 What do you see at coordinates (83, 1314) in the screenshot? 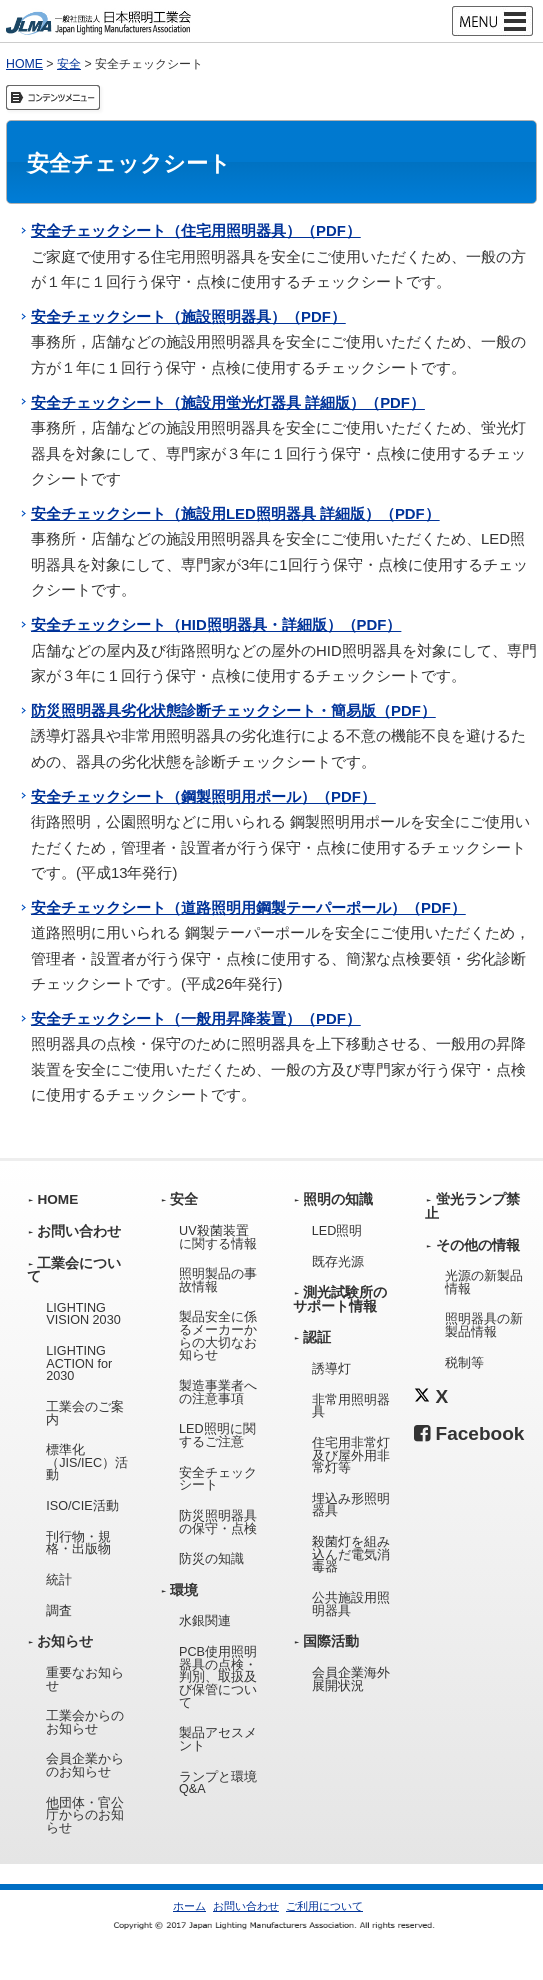
I see `LIGHTING VISION 2030` at bounding box center [83, 1314].